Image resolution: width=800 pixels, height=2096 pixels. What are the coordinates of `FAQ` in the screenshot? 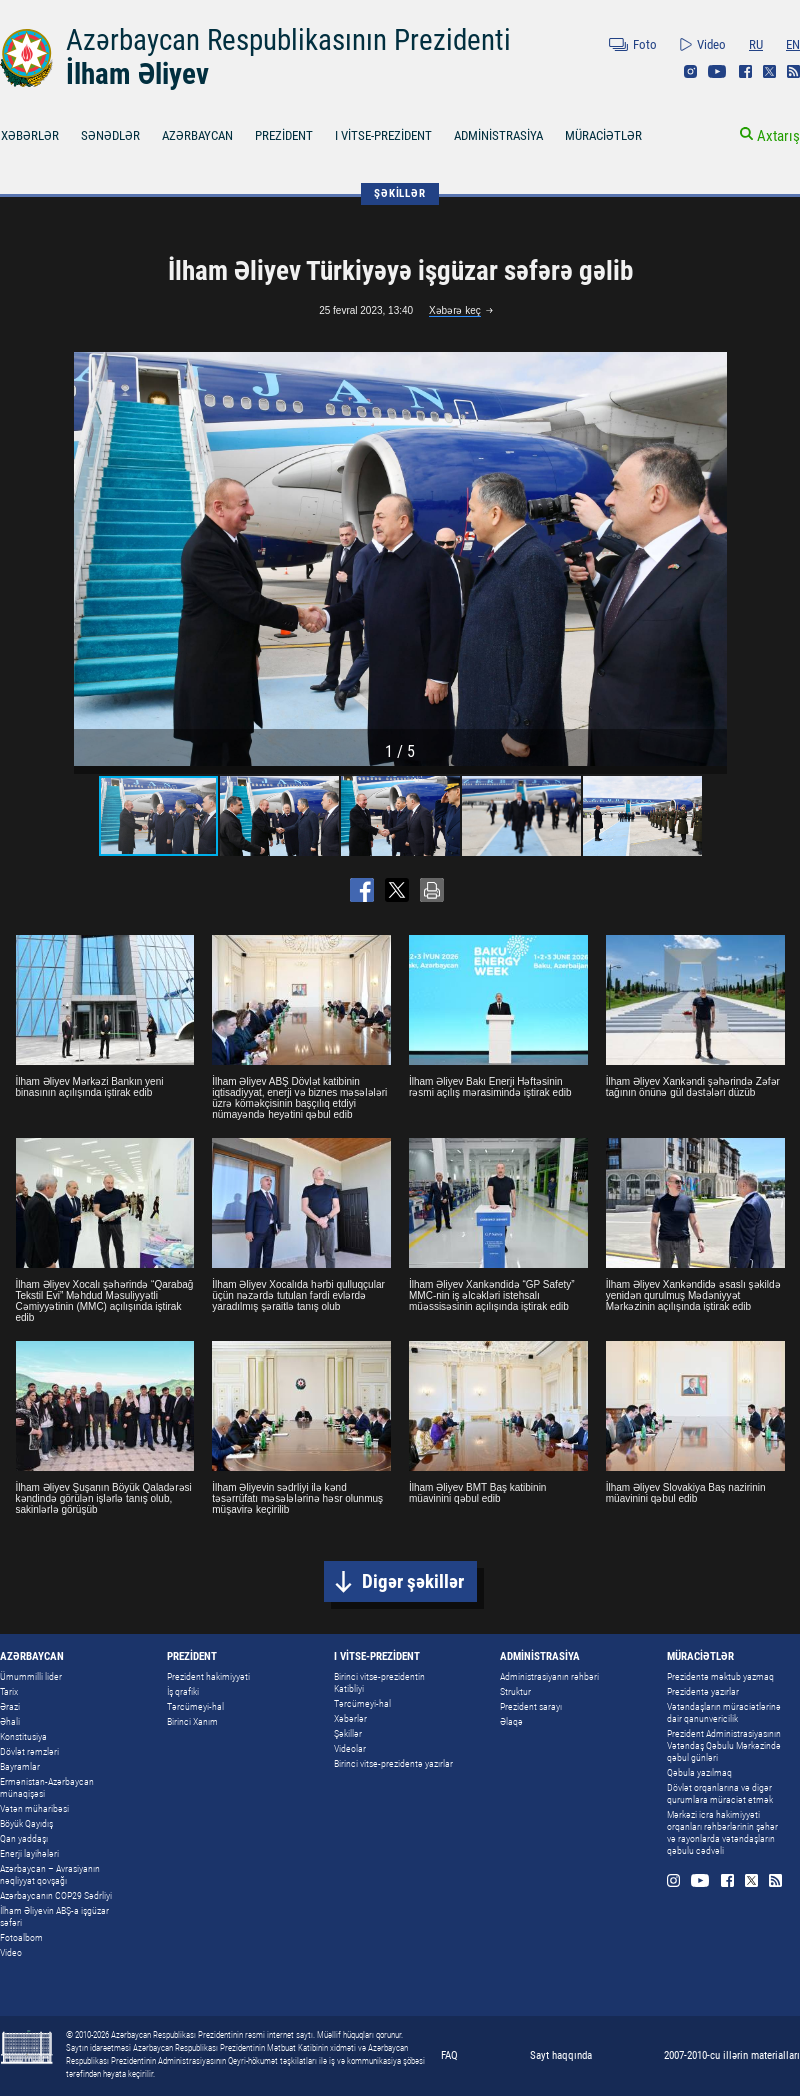 It's located at (449, 2055).